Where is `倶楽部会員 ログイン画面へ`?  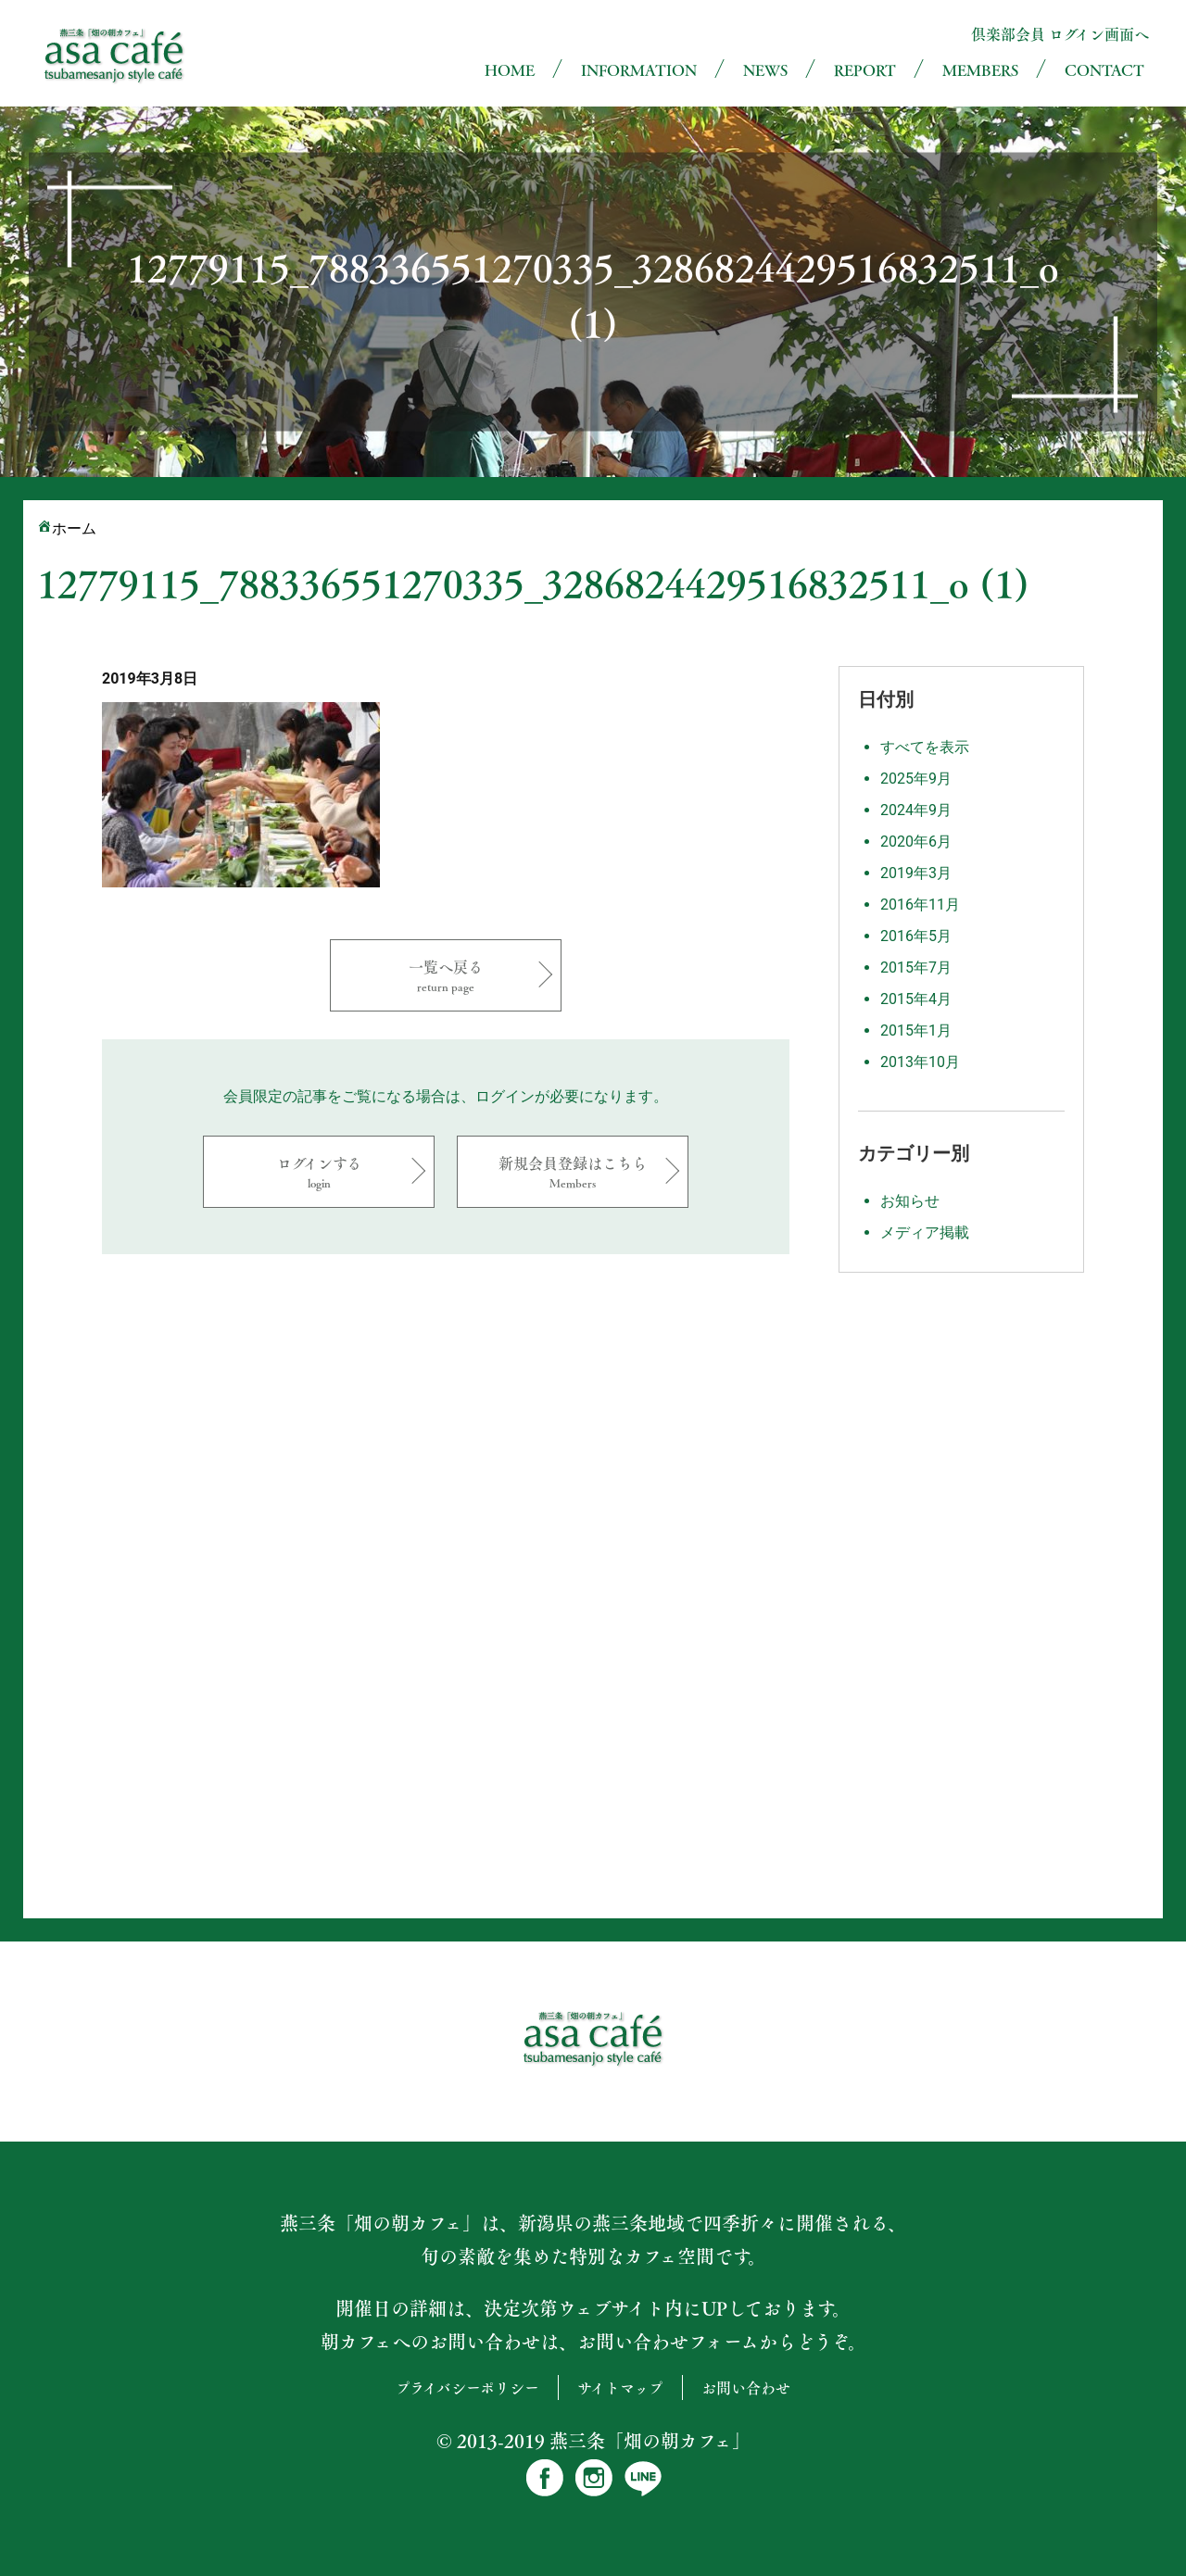 倶楽部会員 ログイン画面へ is located at coordinates (1060, 33).